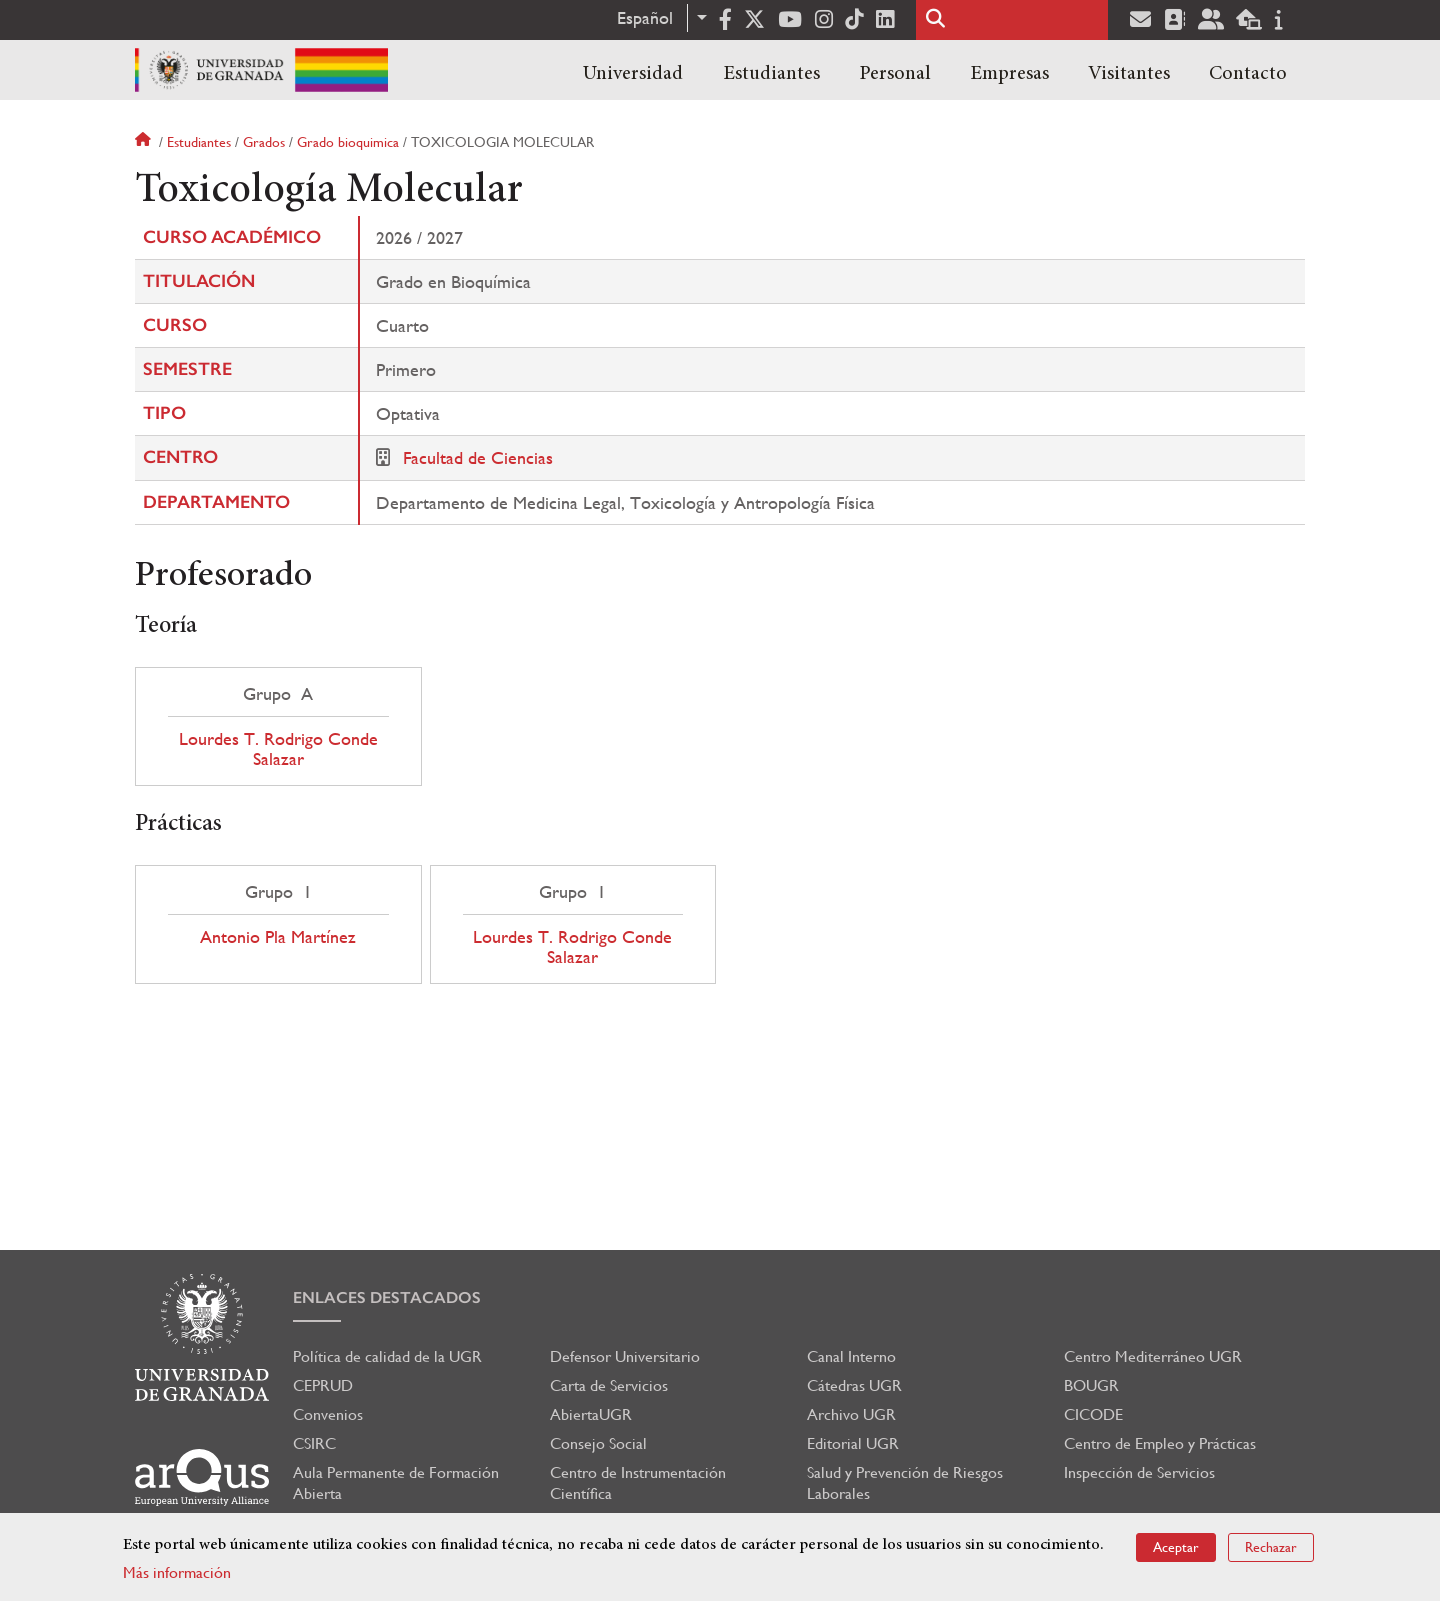  I want to click on Universidad, so click(633, 74).